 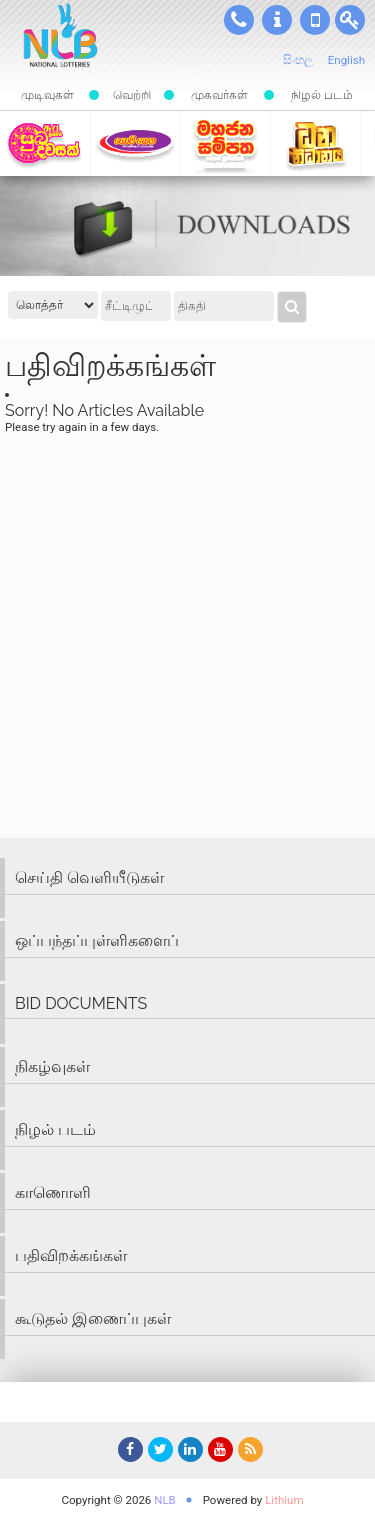 I want to click on Facebook, so click(x=128, y=1453).